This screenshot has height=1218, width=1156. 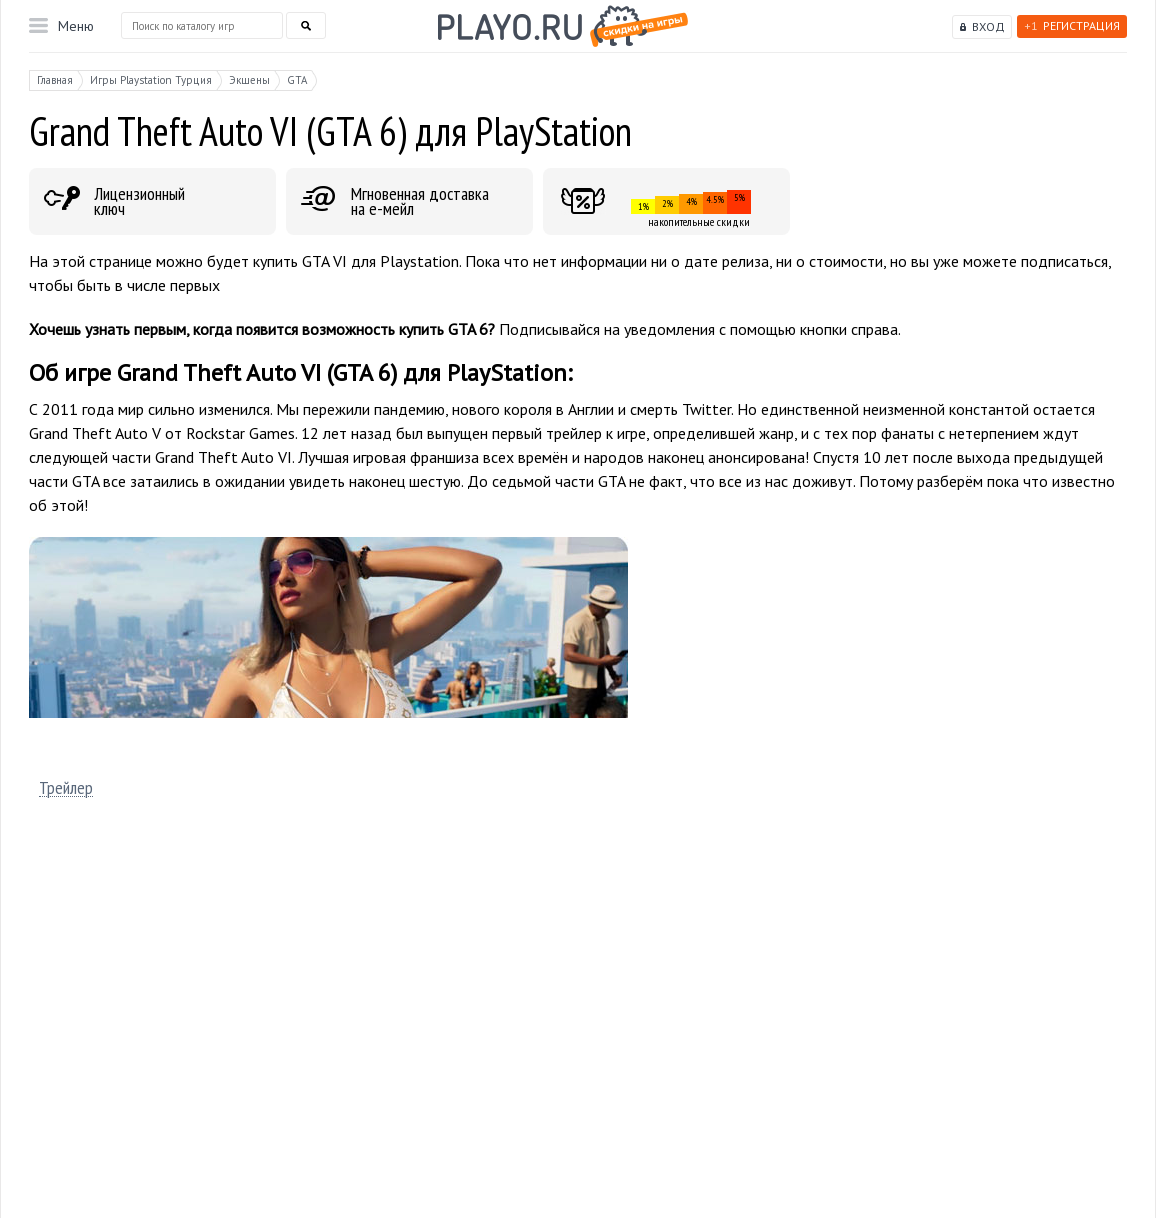 What do you see at coordinates (1072, 25) in the screenshot?
I see `Регистрация` at bounding box center [1072, 25].